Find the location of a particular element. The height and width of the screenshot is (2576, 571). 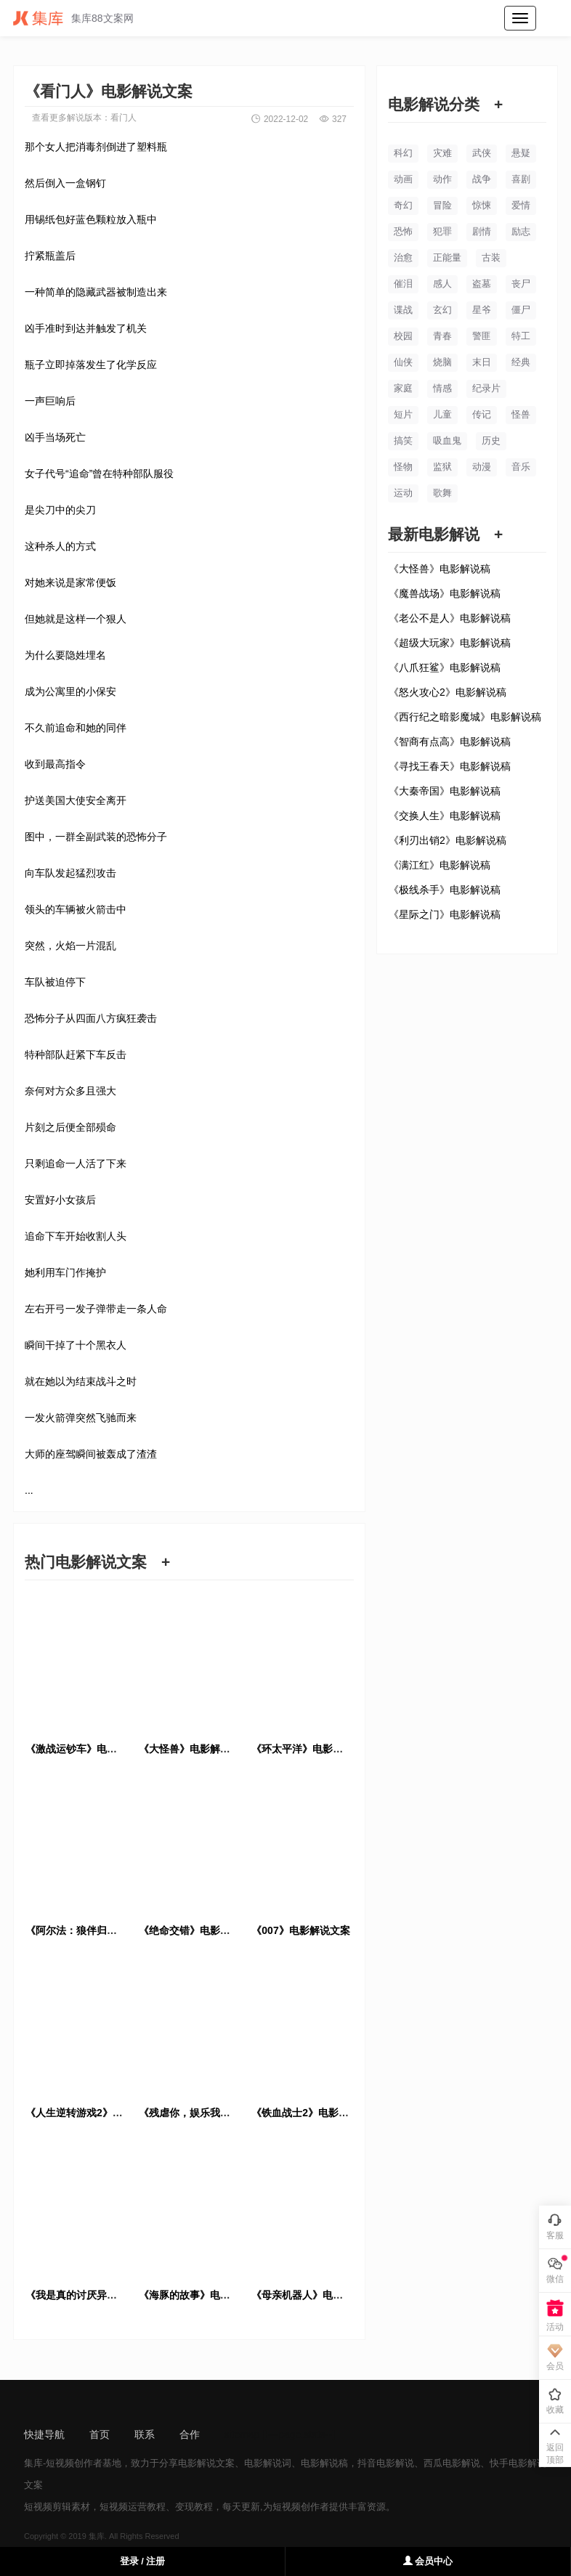

合作 is located at coordinates (189, 2434).